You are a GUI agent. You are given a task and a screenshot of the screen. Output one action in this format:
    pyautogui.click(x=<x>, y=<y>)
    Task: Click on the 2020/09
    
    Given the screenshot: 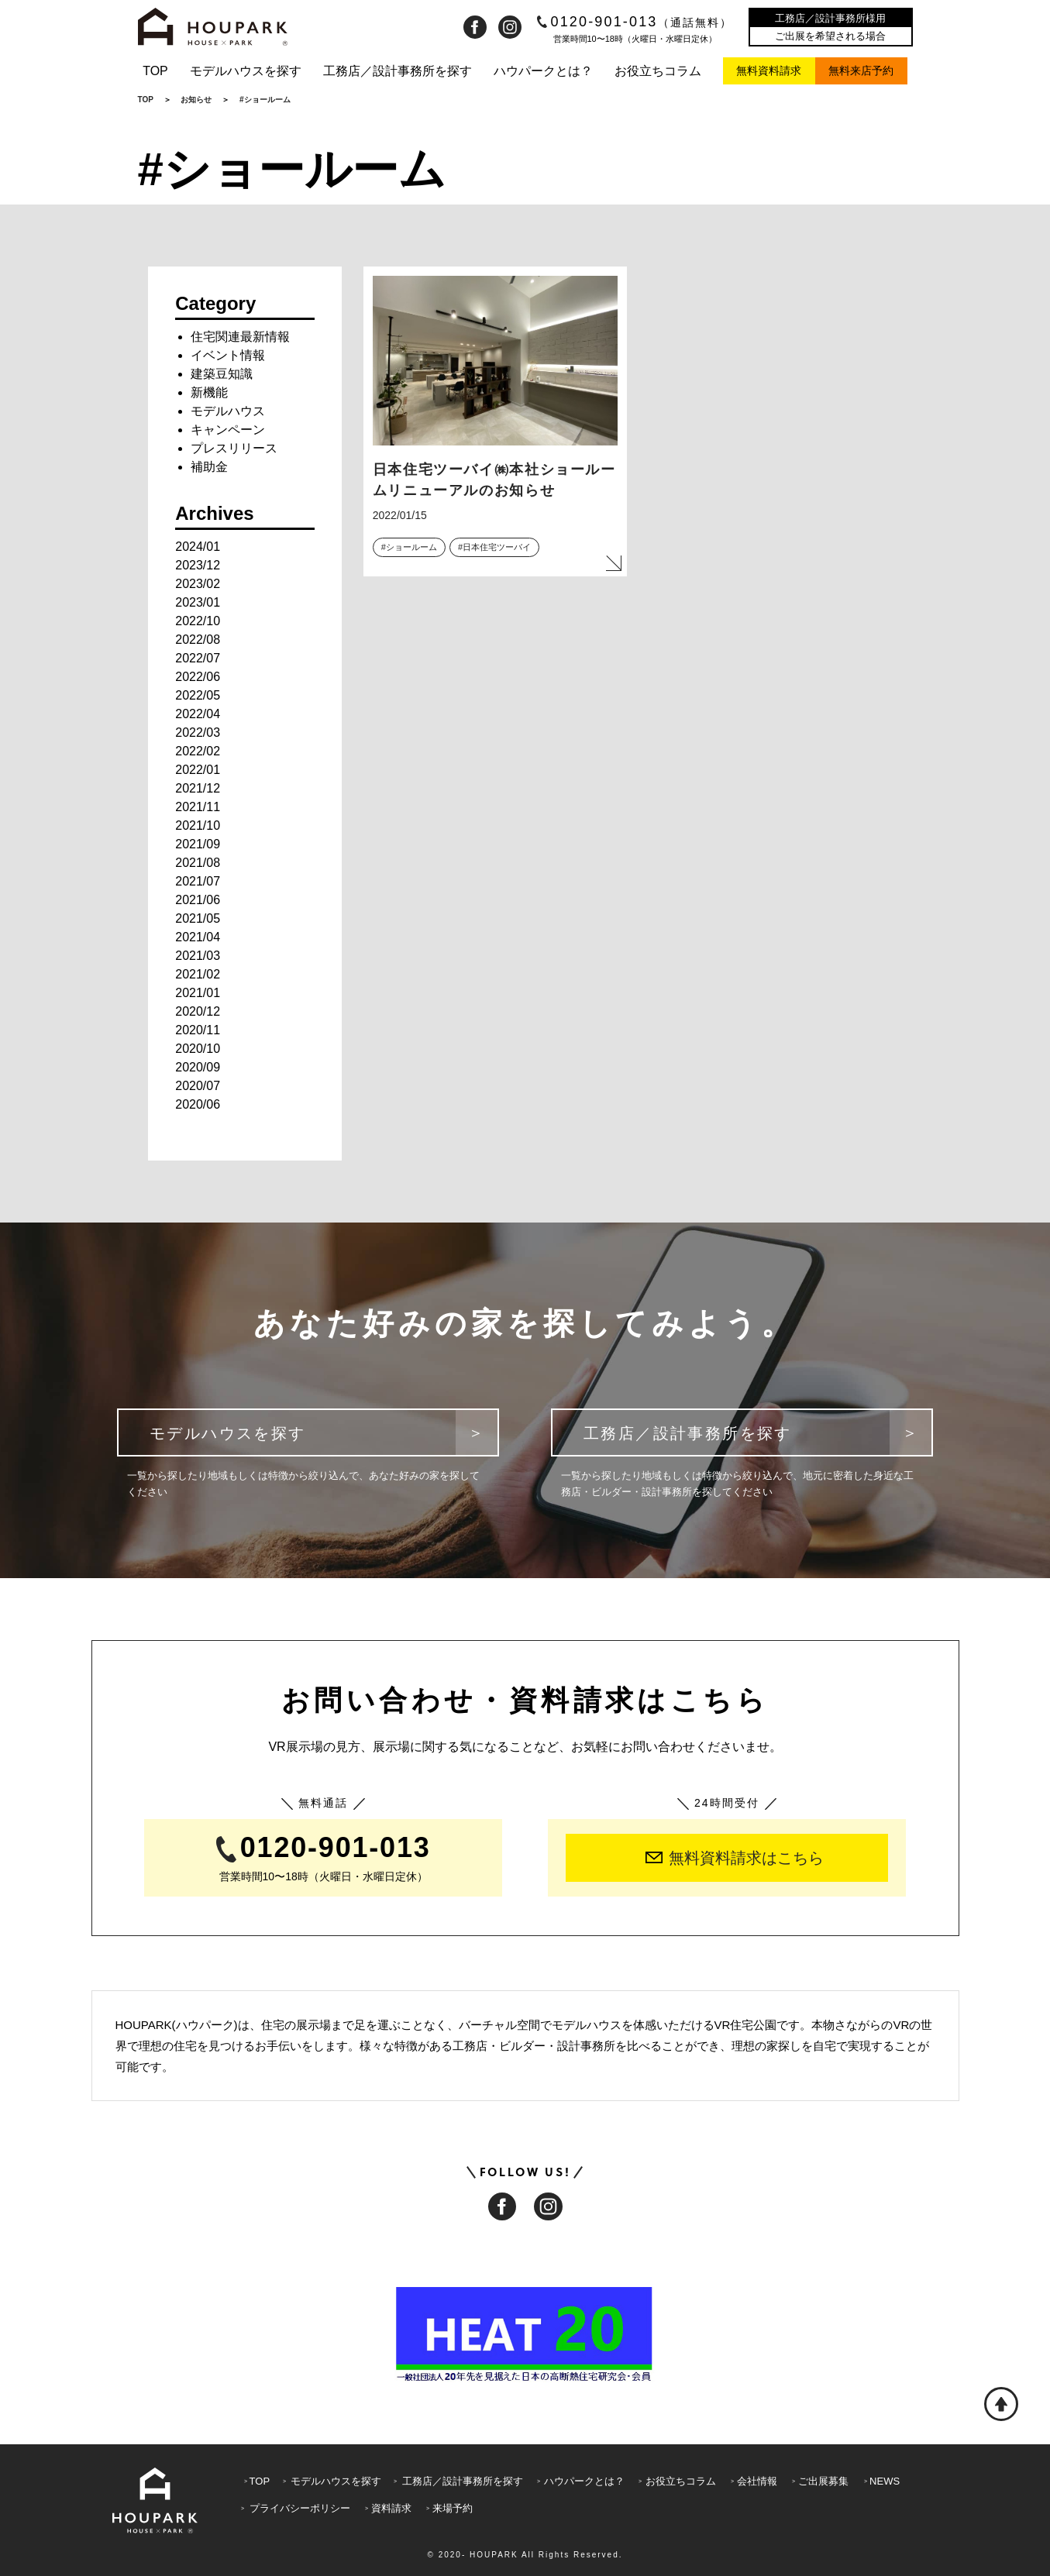 What is the action you would take?
    pyautogui.click(x=197, y=1067)
    